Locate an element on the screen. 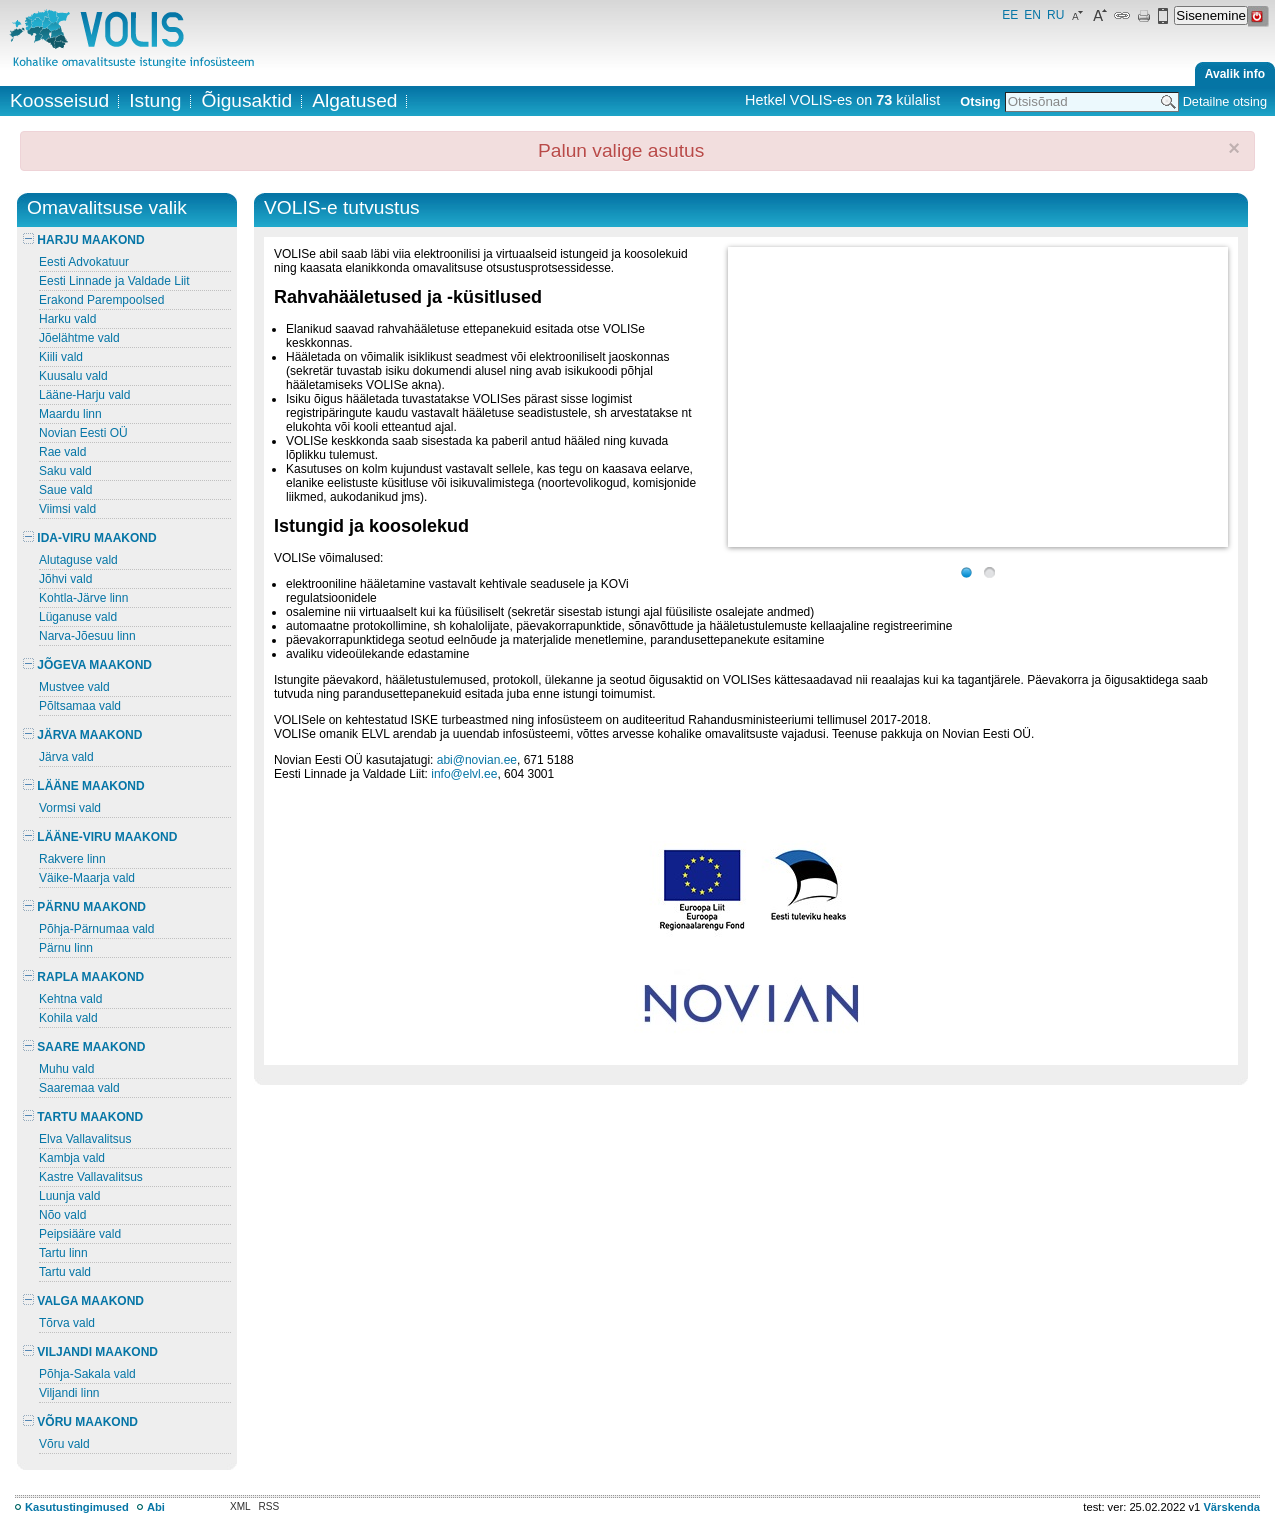 The height and width of the screenshot is (1529, 1275). Kohila vald is located at coordinates (68, 1018).